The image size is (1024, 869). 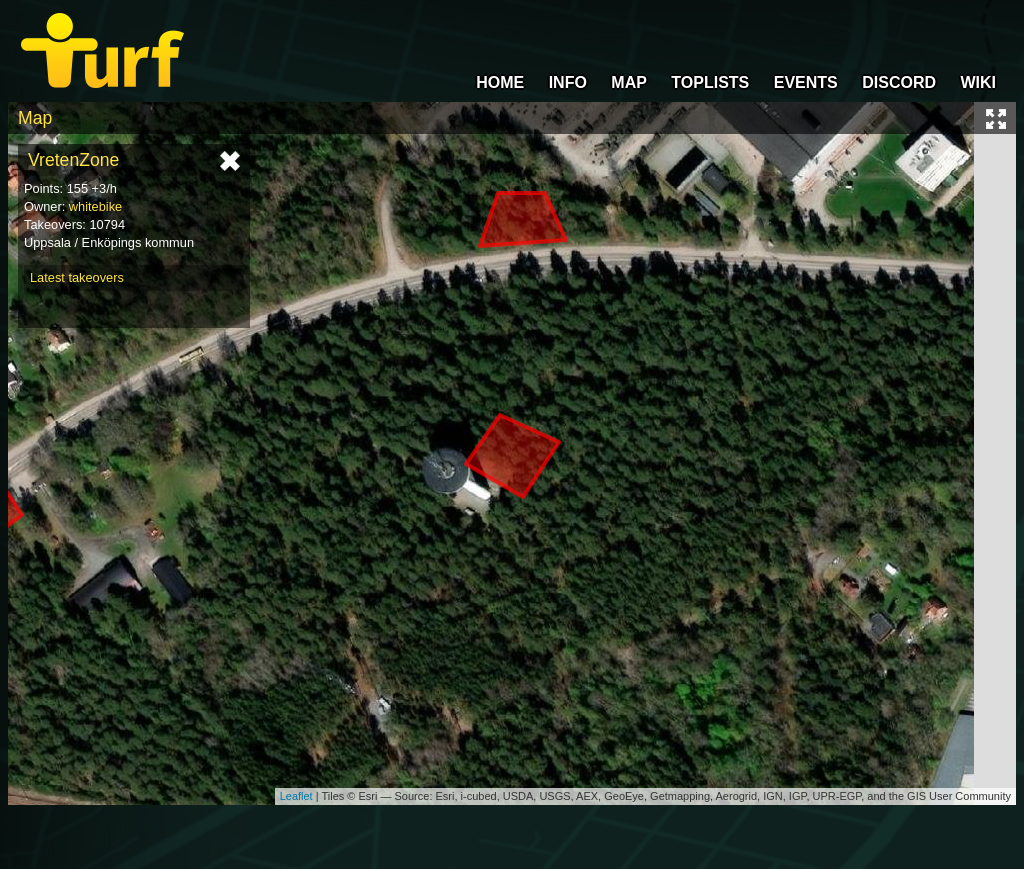 I want to click on DISCORD, so click(x=899, y=82).